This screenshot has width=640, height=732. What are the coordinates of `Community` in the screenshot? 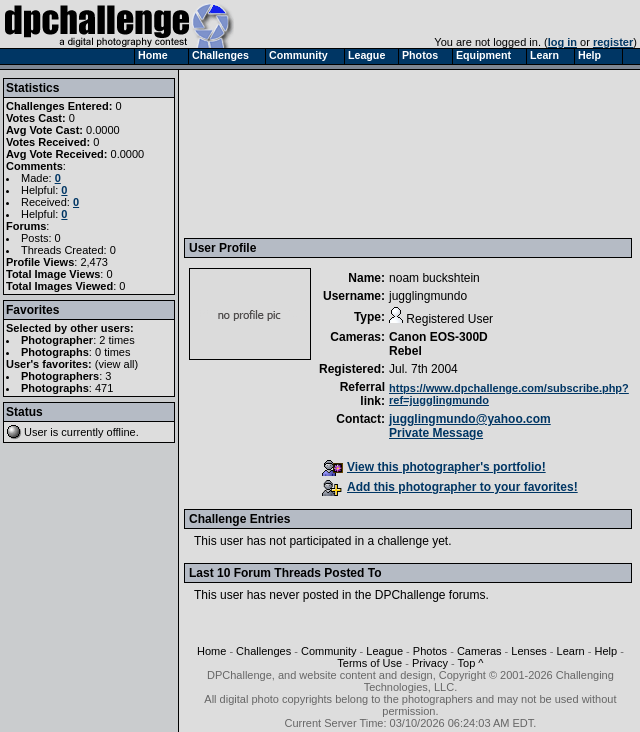 It's located at (329, 651).